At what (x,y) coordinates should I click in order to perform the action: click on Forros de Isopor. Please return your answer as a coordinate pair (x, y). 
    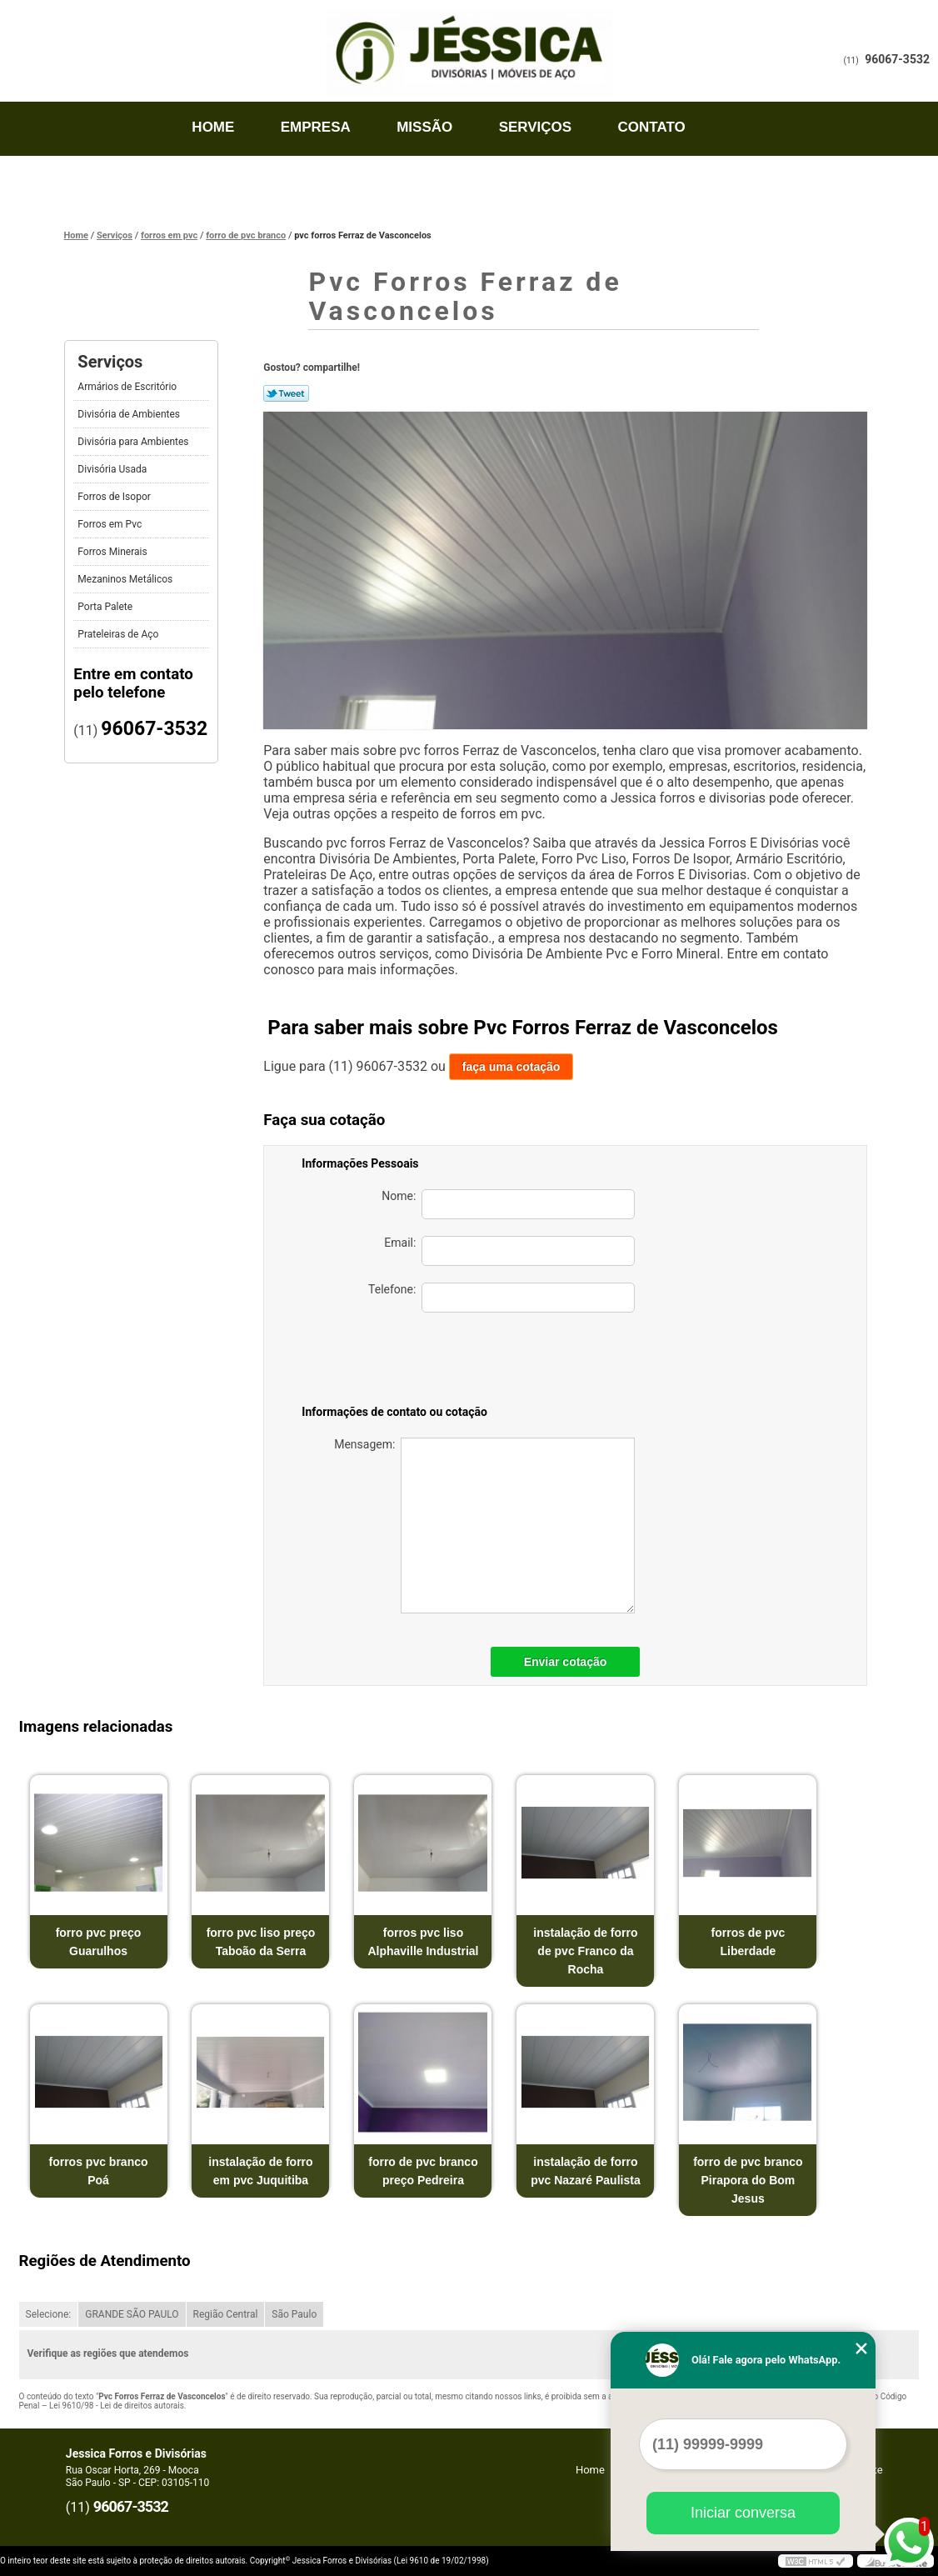
    Looking at the image, I should click on (114, 497).